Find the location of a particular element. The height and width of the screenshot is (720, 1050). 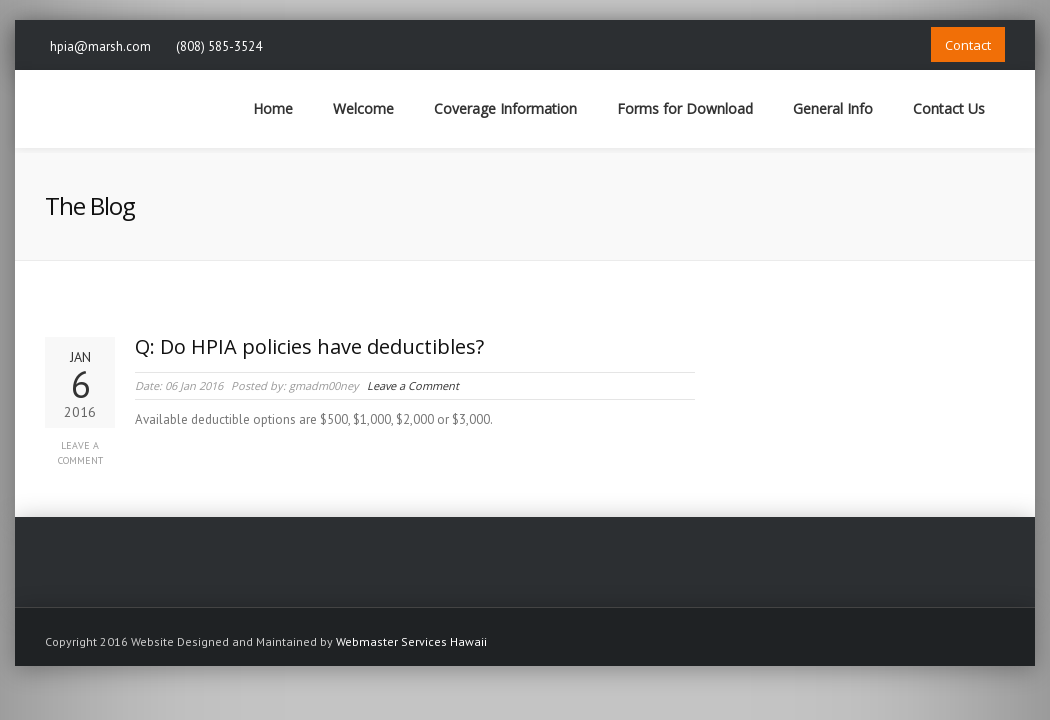

Home is located at coordinates (273, 108).